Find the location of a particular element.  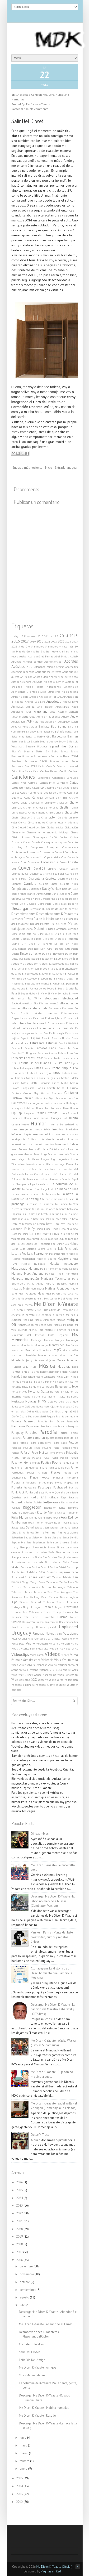

FIFA is located at coordinates (14, 1063).